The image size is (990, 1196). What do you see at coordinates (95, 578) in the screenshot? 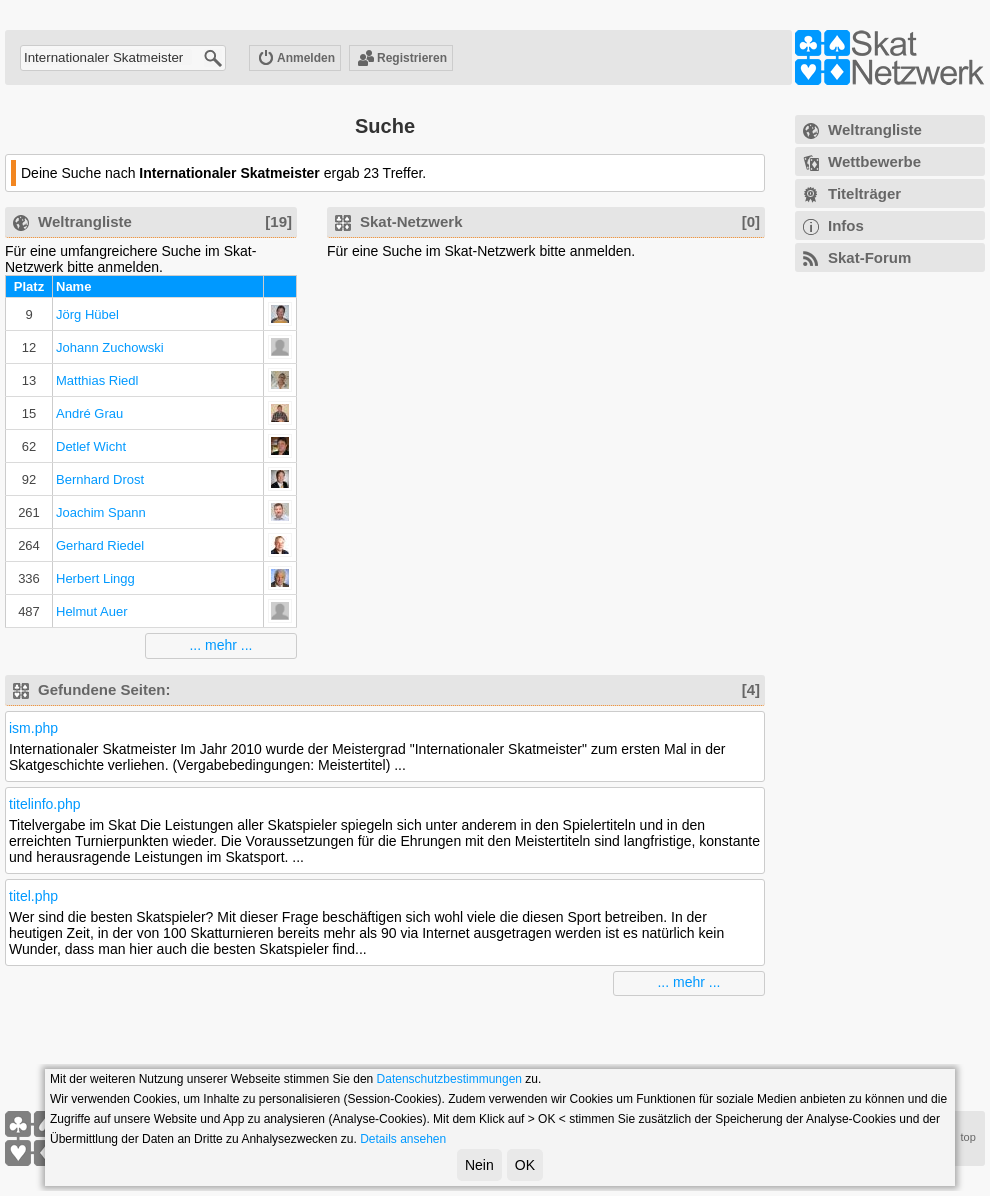
I see `Herbert Lingg` at bounding box center [95, 578].